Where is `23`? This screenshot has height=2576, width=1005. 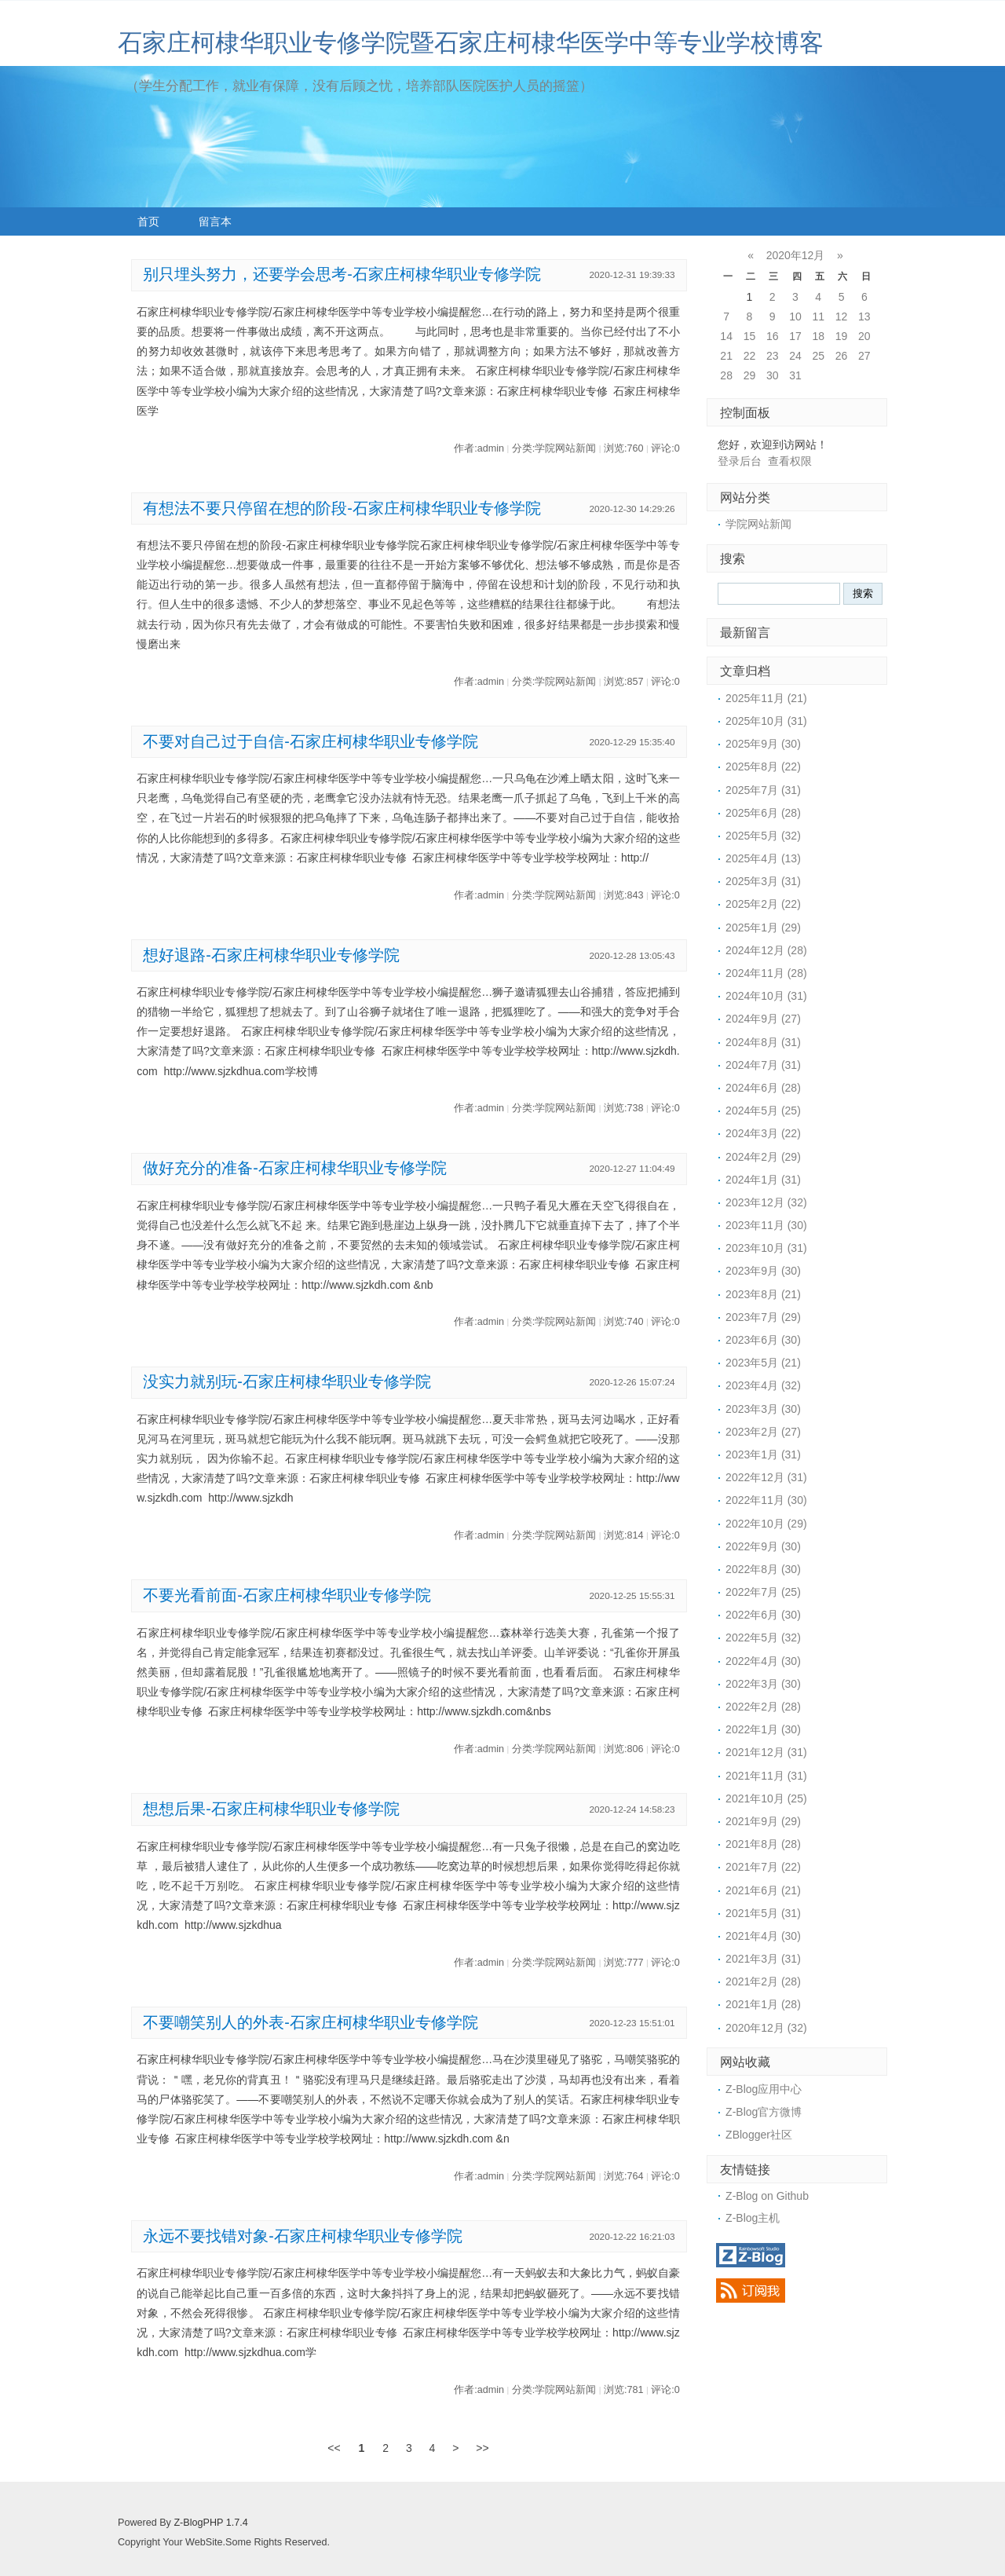
23 is located at coordinates (772, 355).